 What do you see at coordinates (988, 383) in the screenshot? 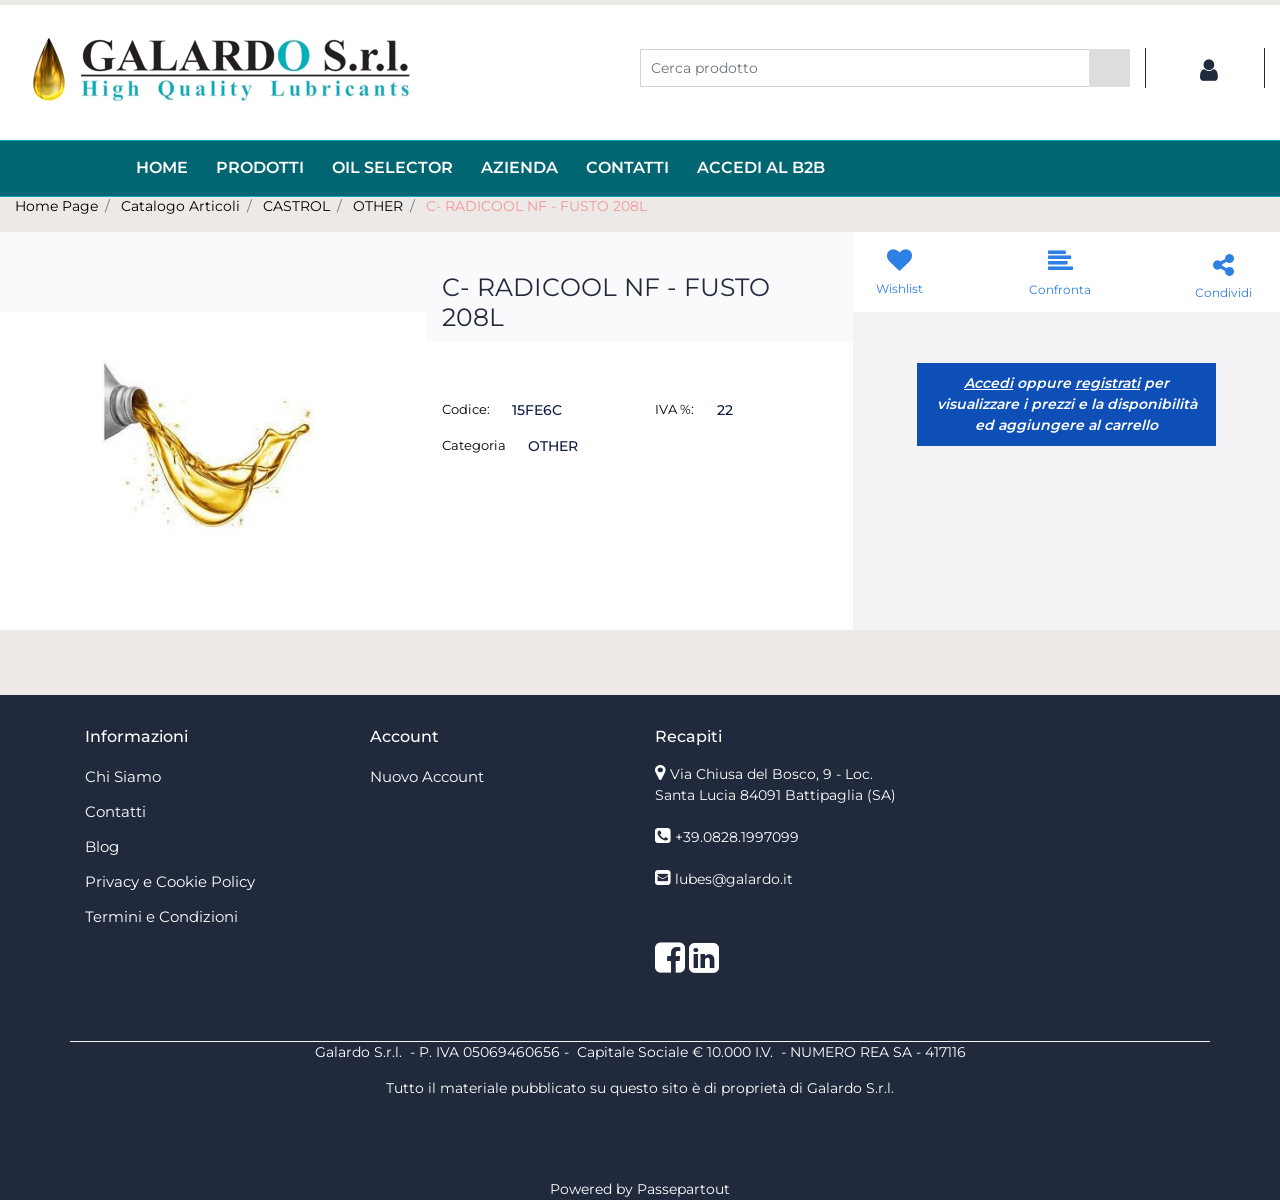
I see `Accedi` at bounding box center [988, 383].